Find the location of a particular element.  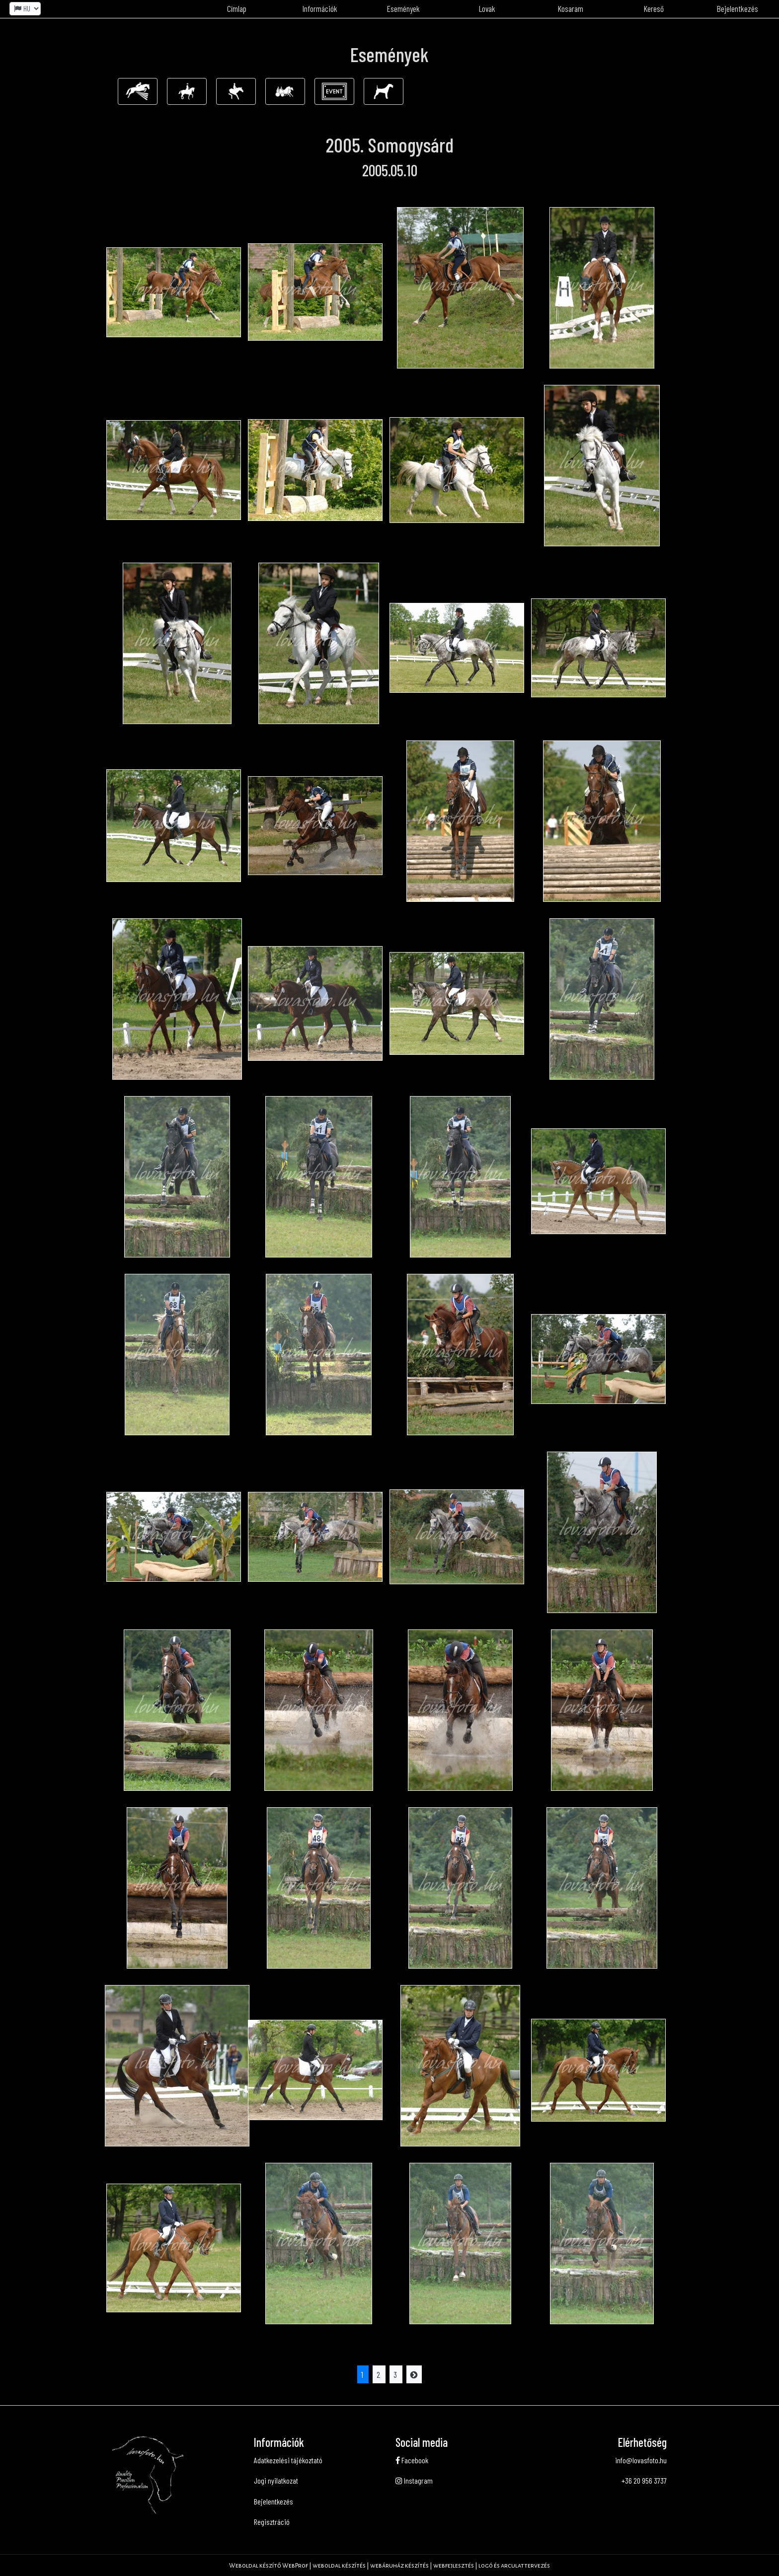

Kosaram is located at coordinates (570, 8).